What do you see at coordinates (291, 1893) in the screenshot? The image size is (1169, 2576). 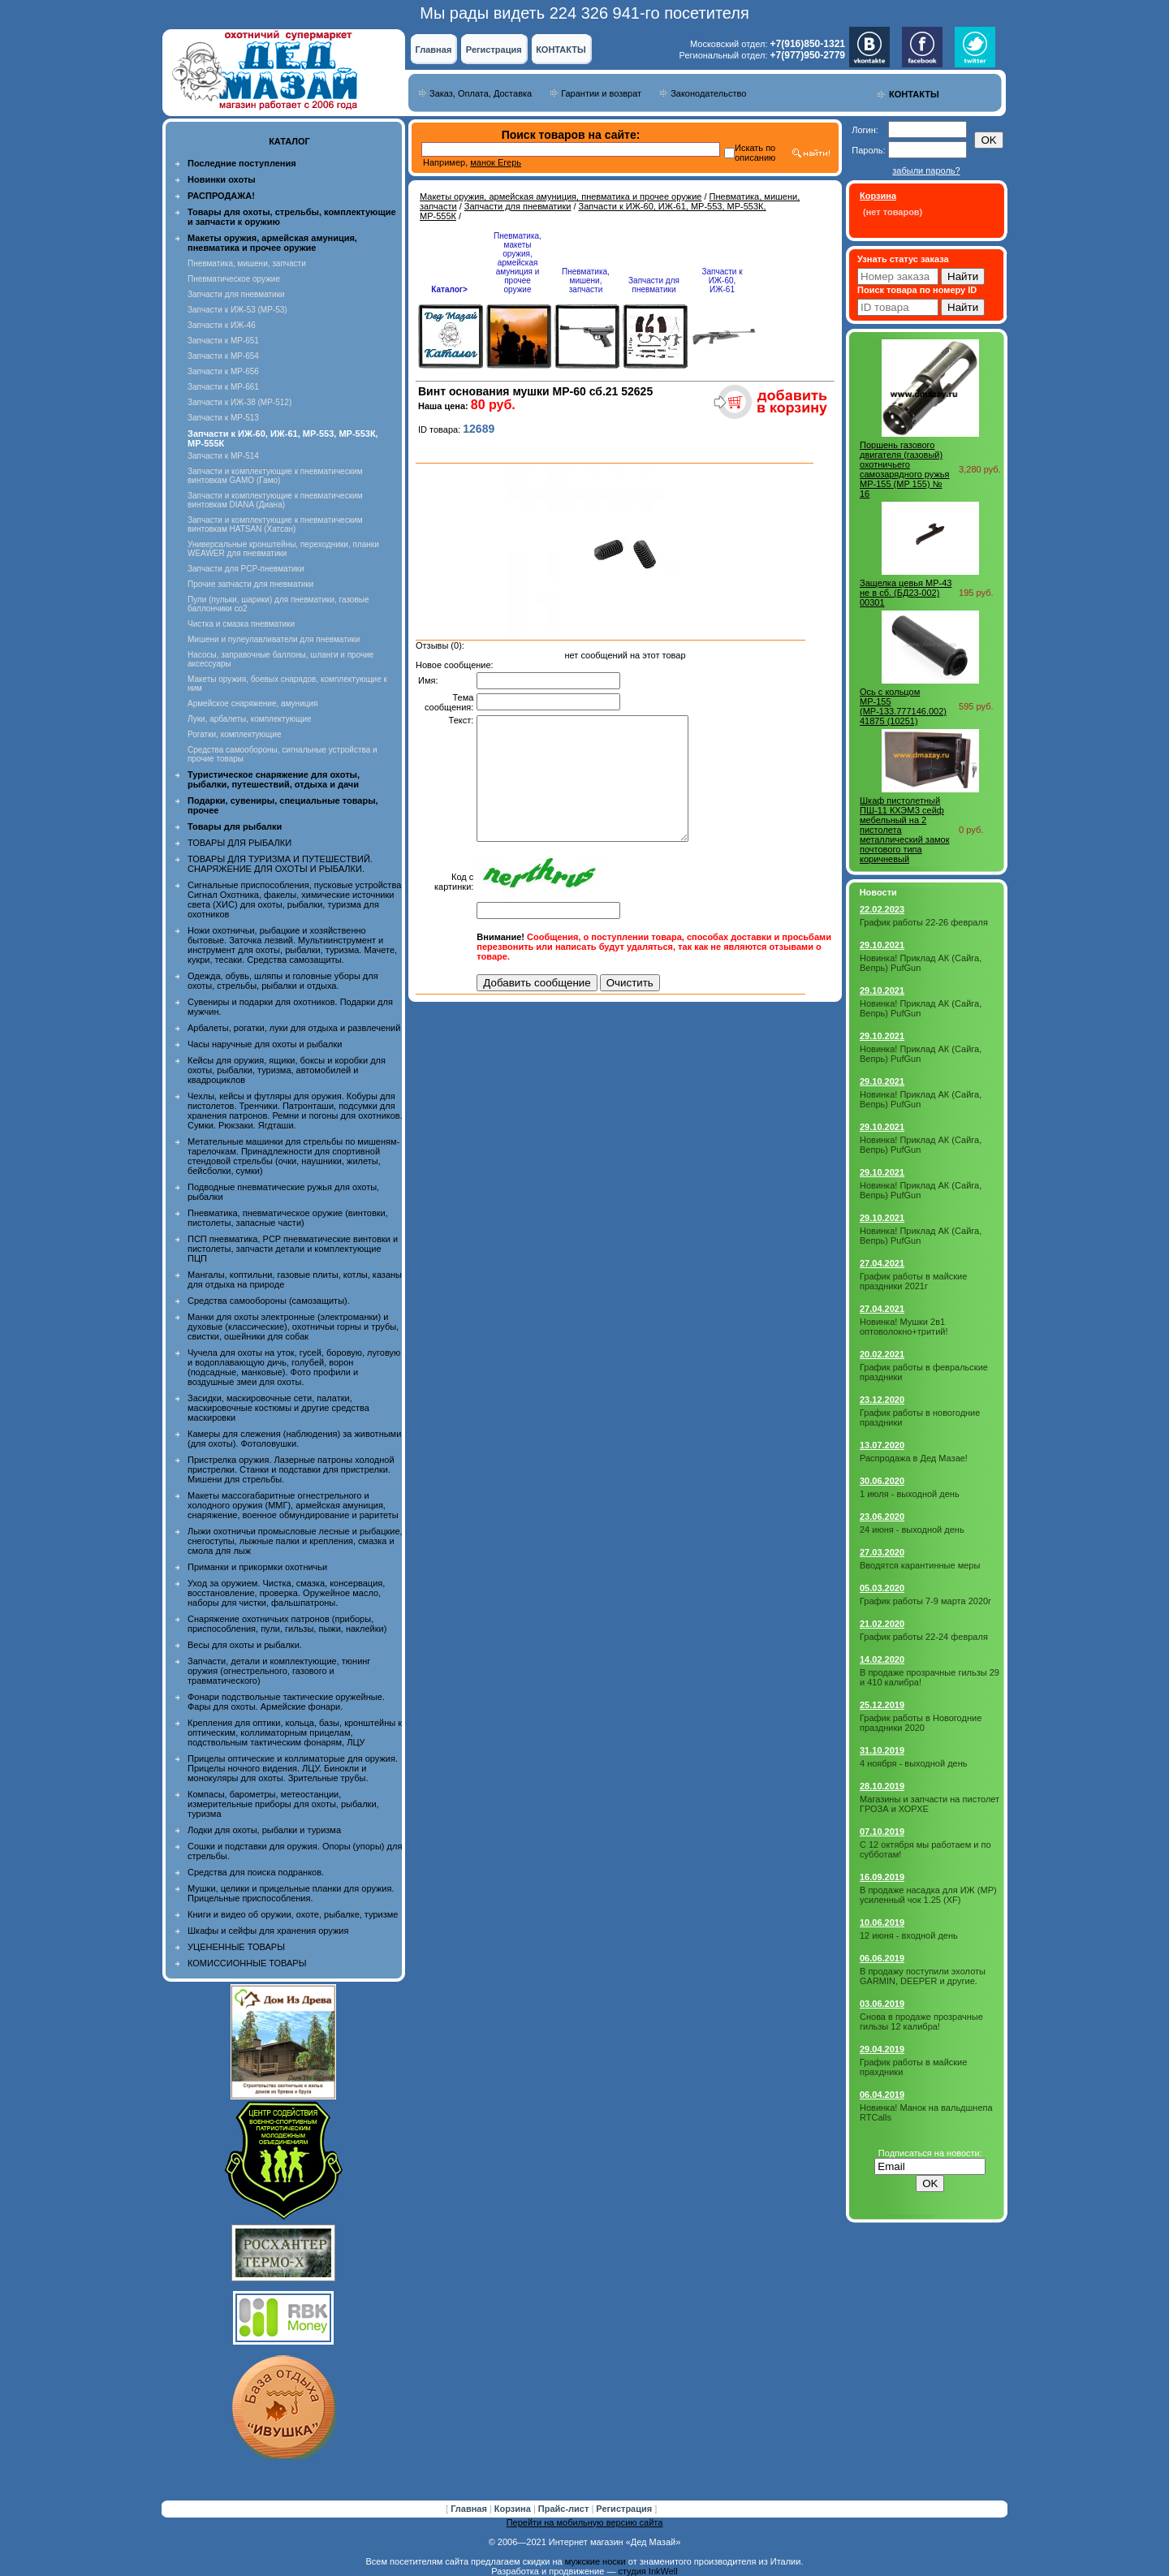 I see `Мушки, целики и прицельные планки для оружия. Прицельные приспособления.` at bounding box center [291, 1893].